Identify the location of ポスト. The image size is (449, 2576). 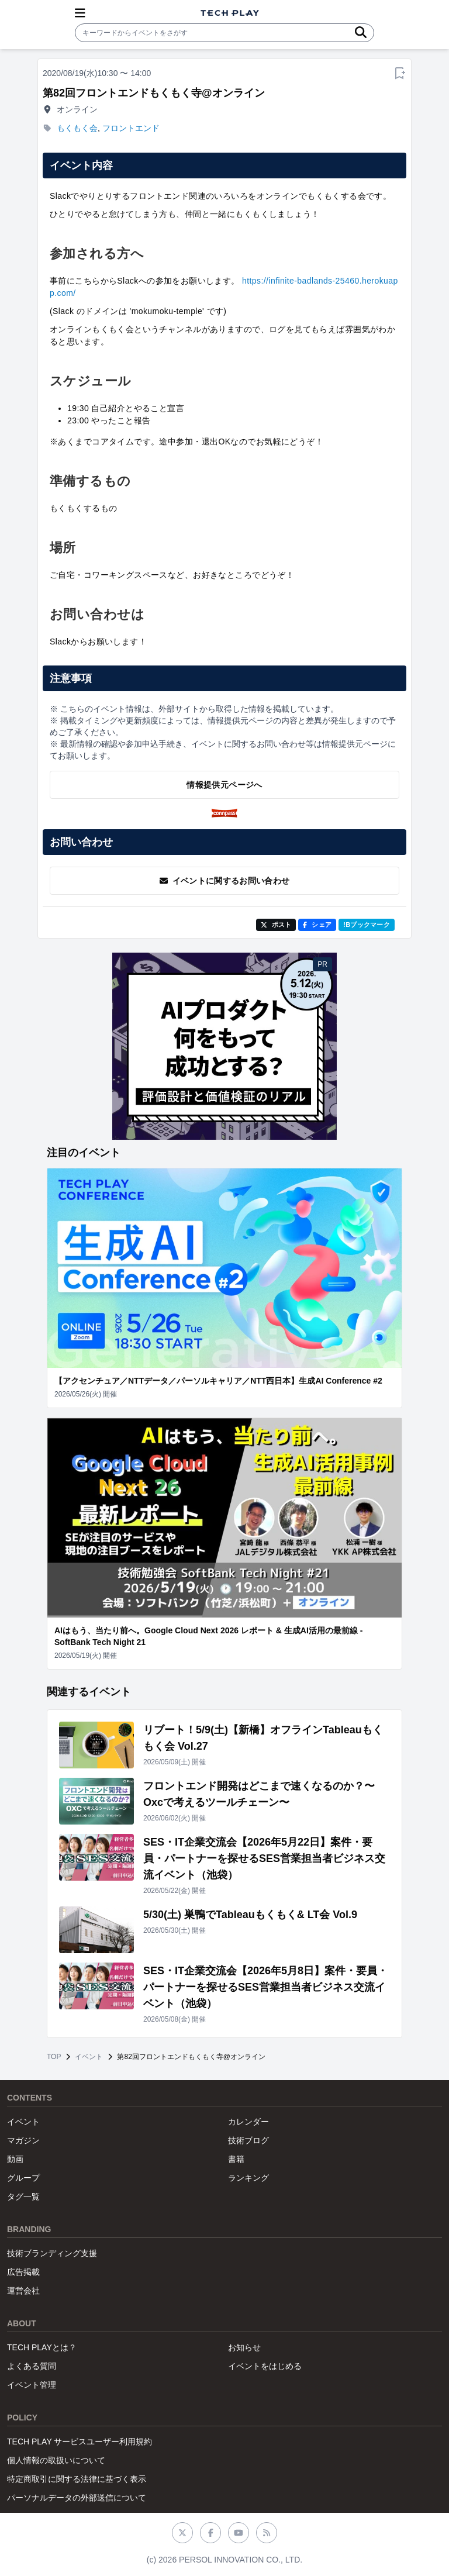
(276, 924).